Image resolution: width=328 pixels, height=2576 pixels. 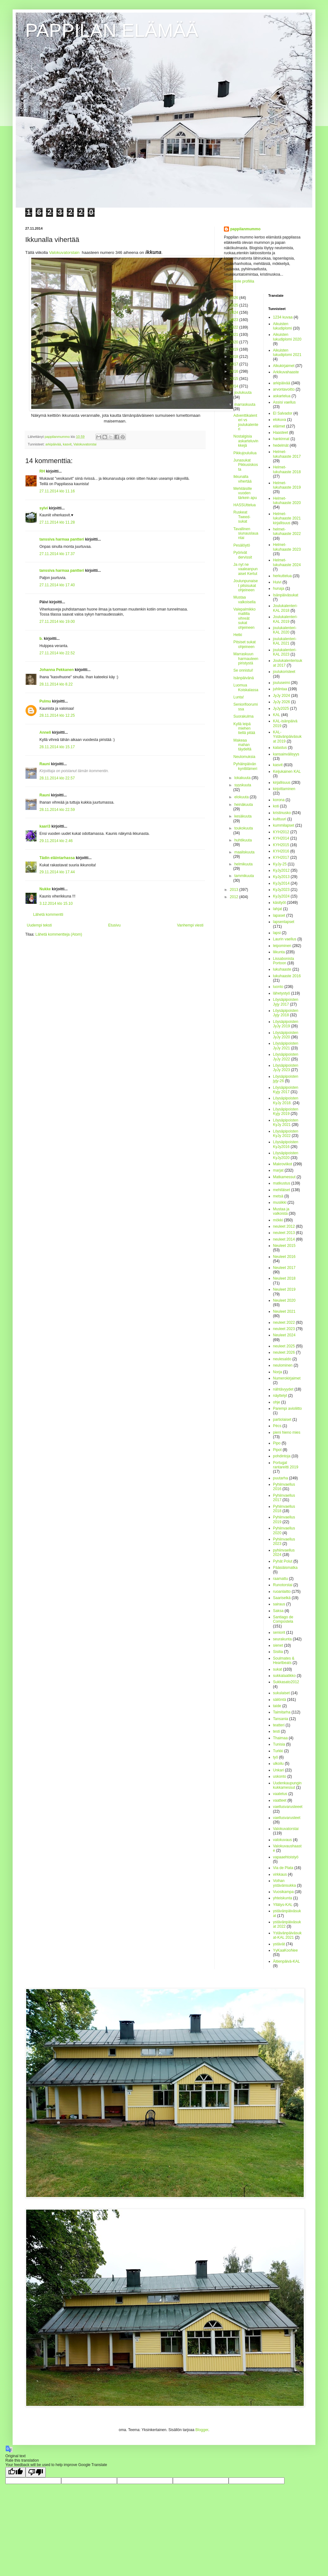 What do you see at coordinates (284, 1322) in the screenshot?
I see `neuleet 2022` at bounding box center [284, 1322].